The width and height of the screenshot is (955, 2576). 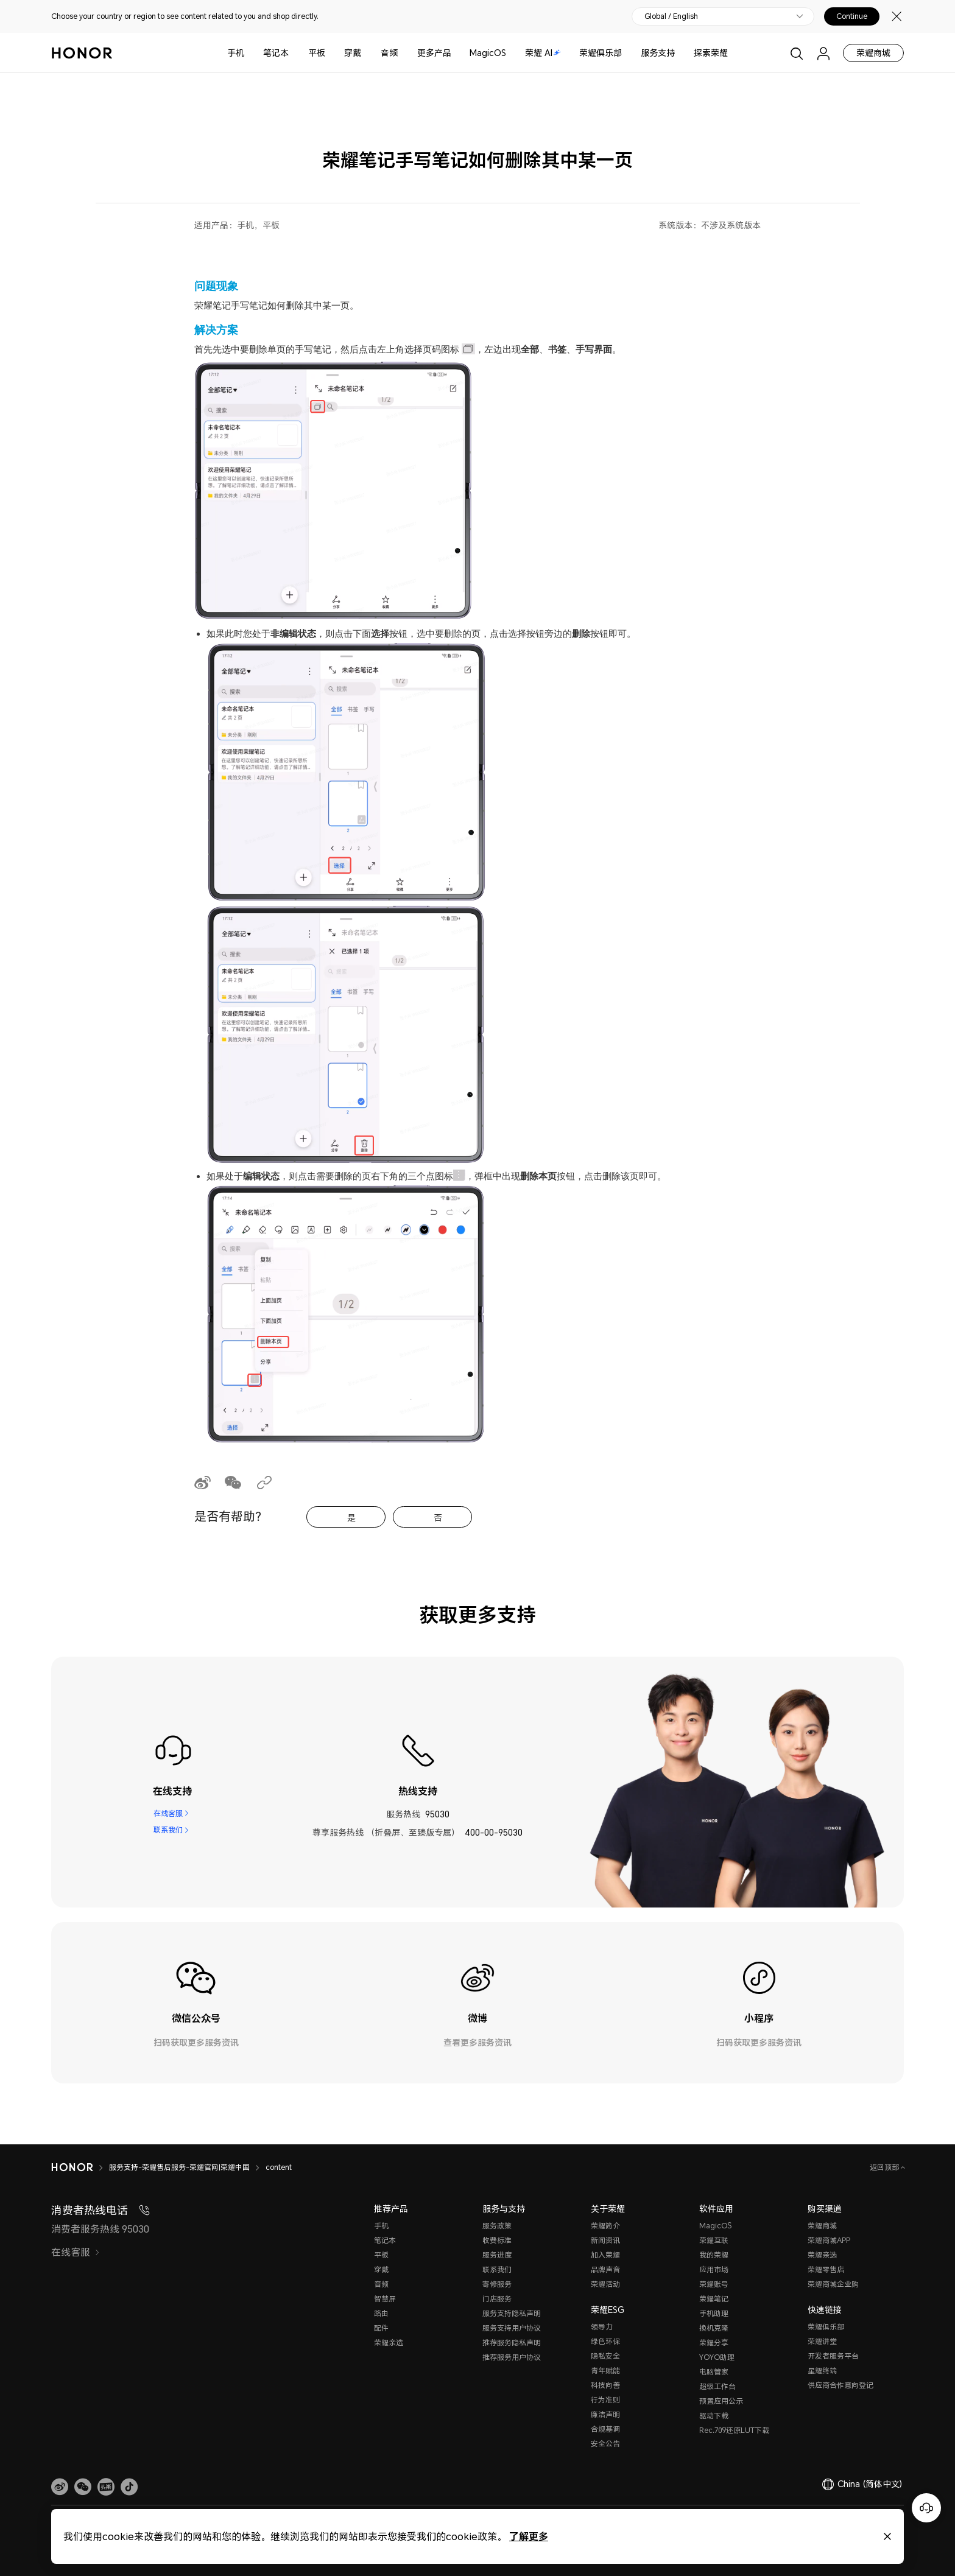 I want to click on 荣耀简介, so click(x=605, y=2225).